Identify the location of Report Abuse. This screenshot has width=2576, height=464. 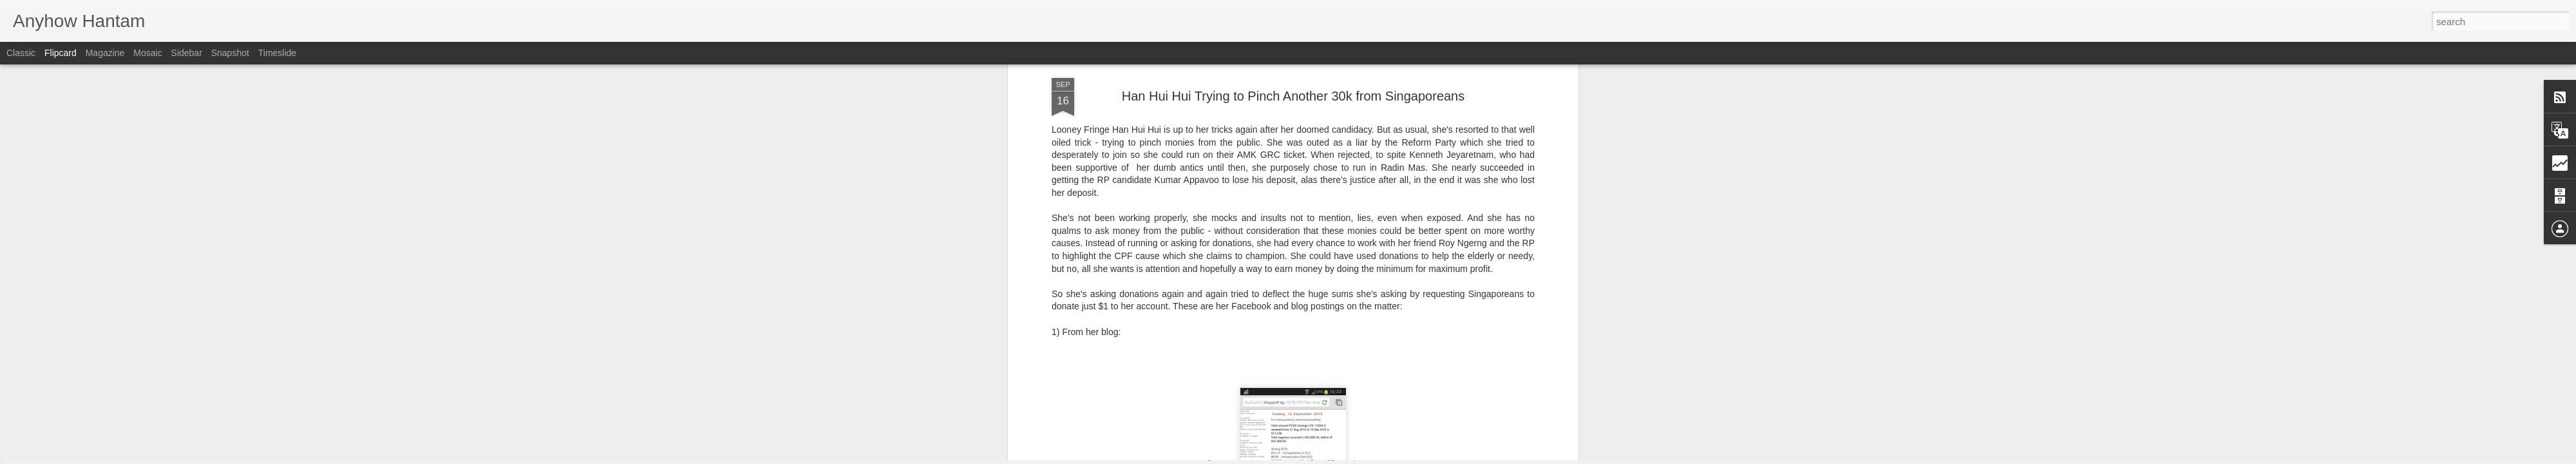
(1366, 457).